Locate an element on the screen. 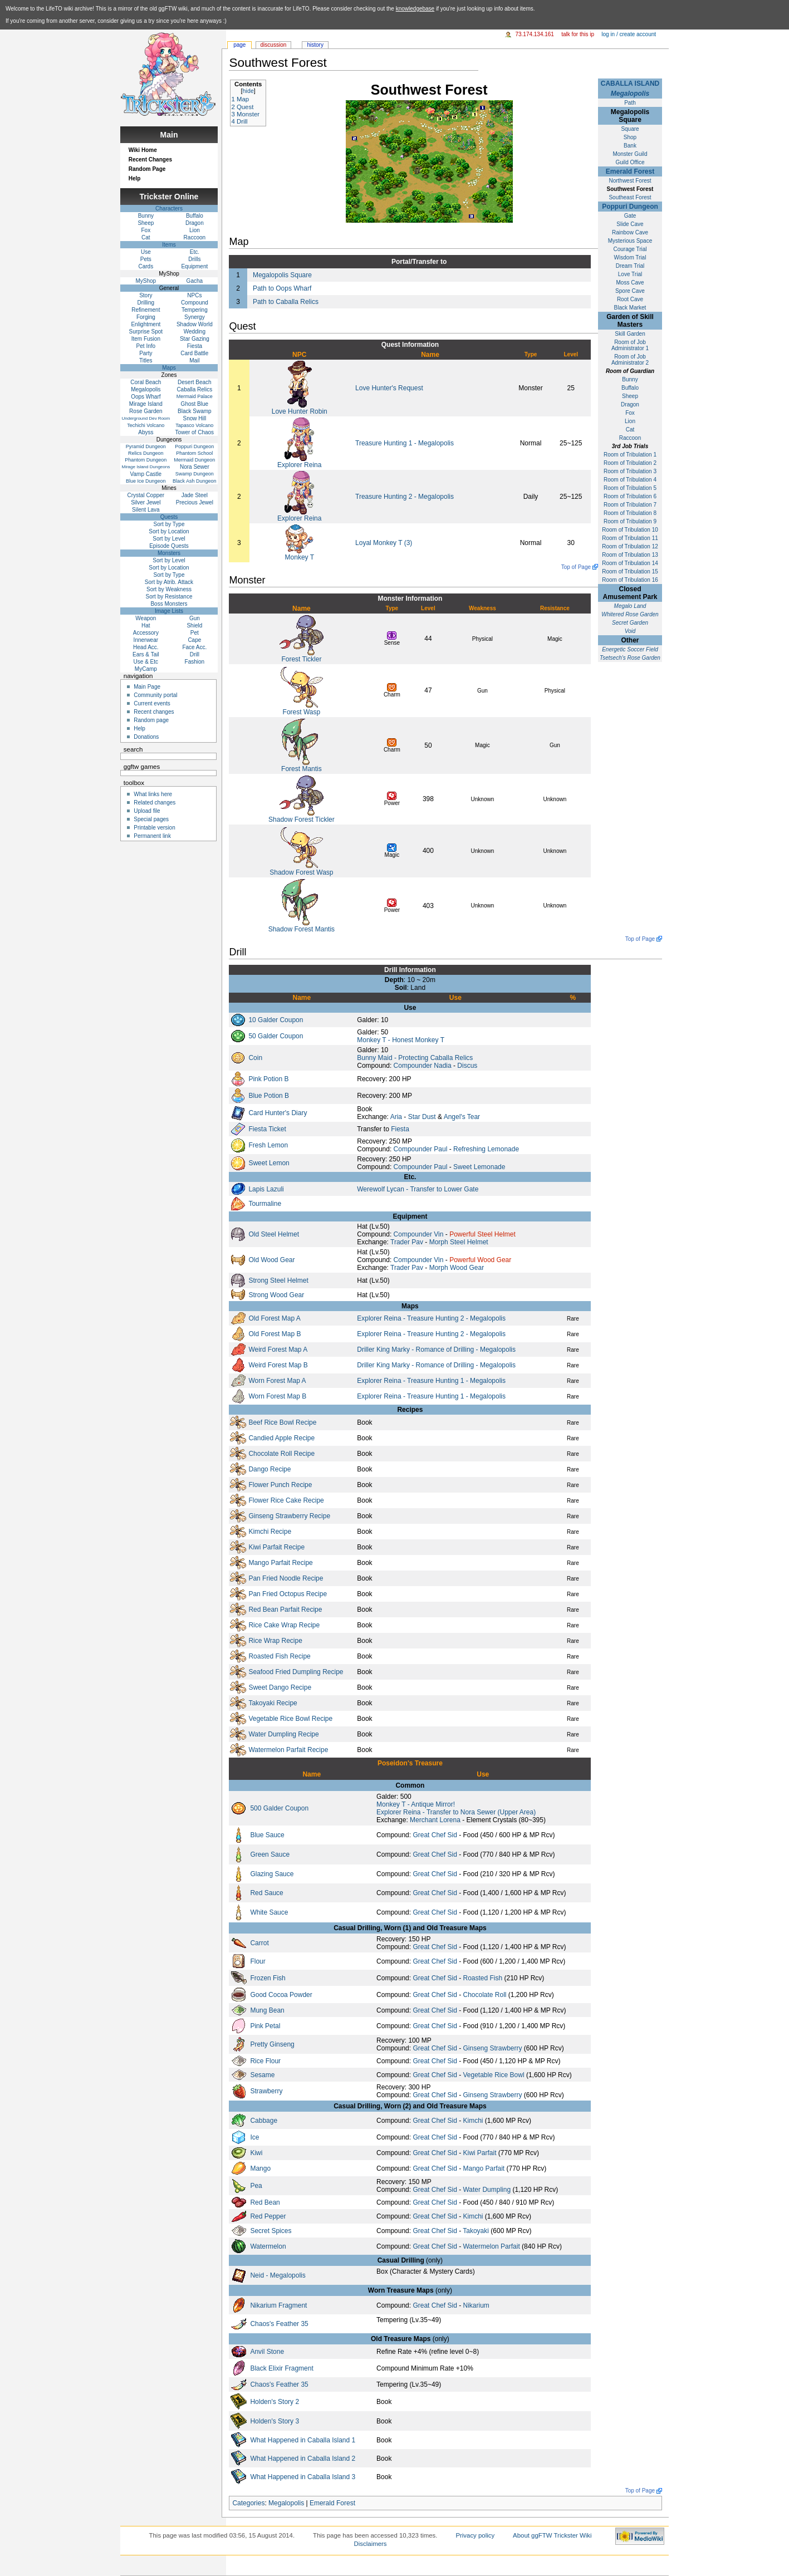 Image resolution: width=789 pixels, height=2576 pixels. Cat is located at coordinates (630, 429).